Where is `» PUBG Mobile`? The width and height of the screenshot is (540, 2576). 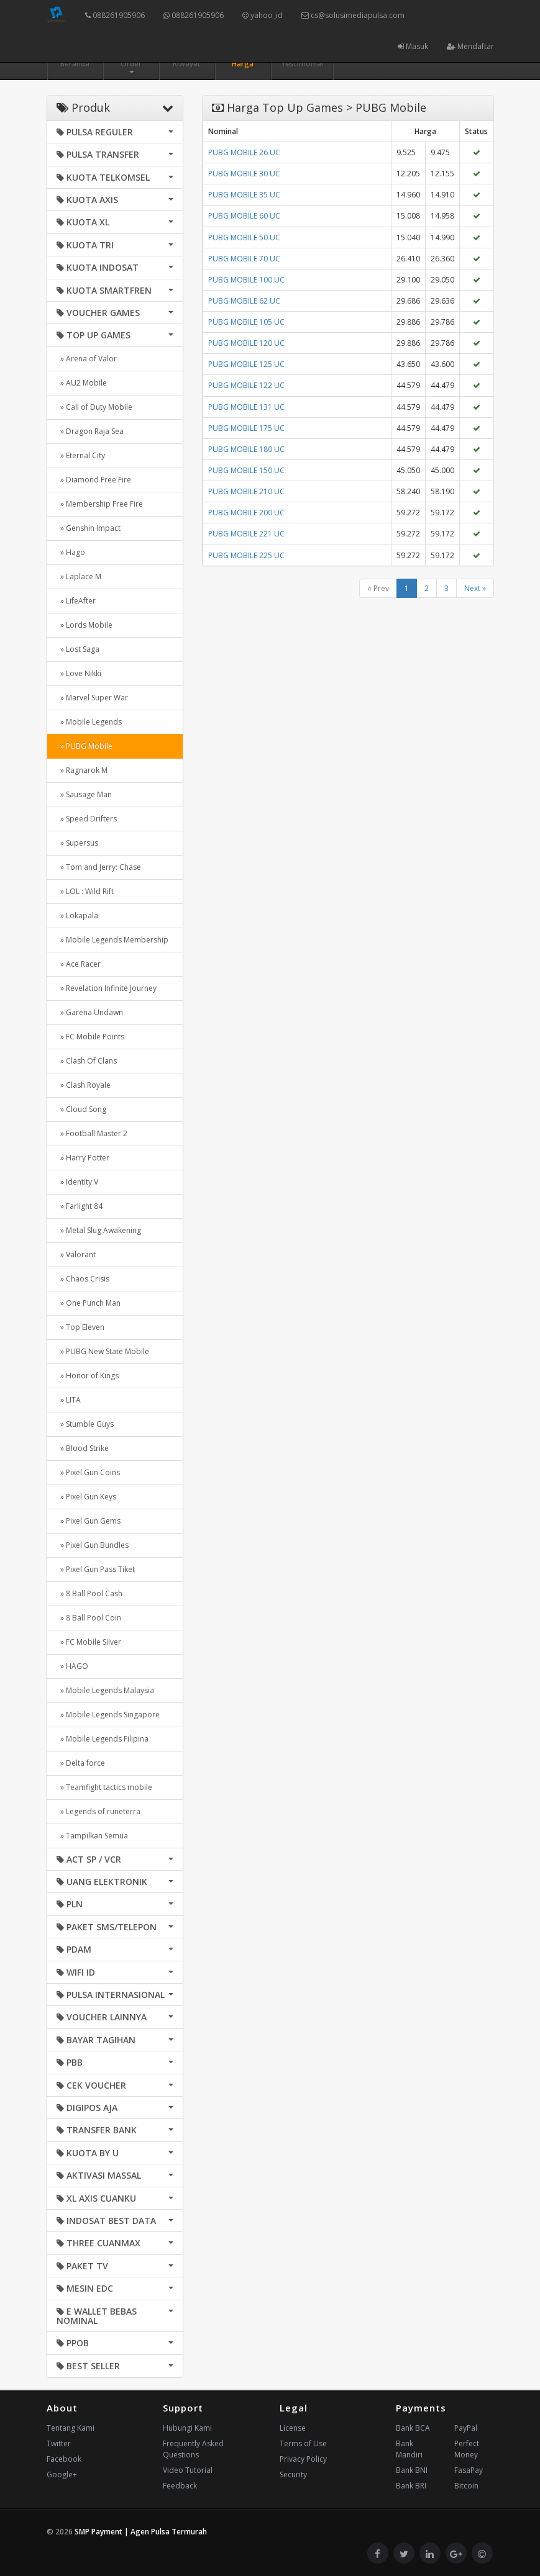 » PUBG Mobile is located at coordinates (84, 746).